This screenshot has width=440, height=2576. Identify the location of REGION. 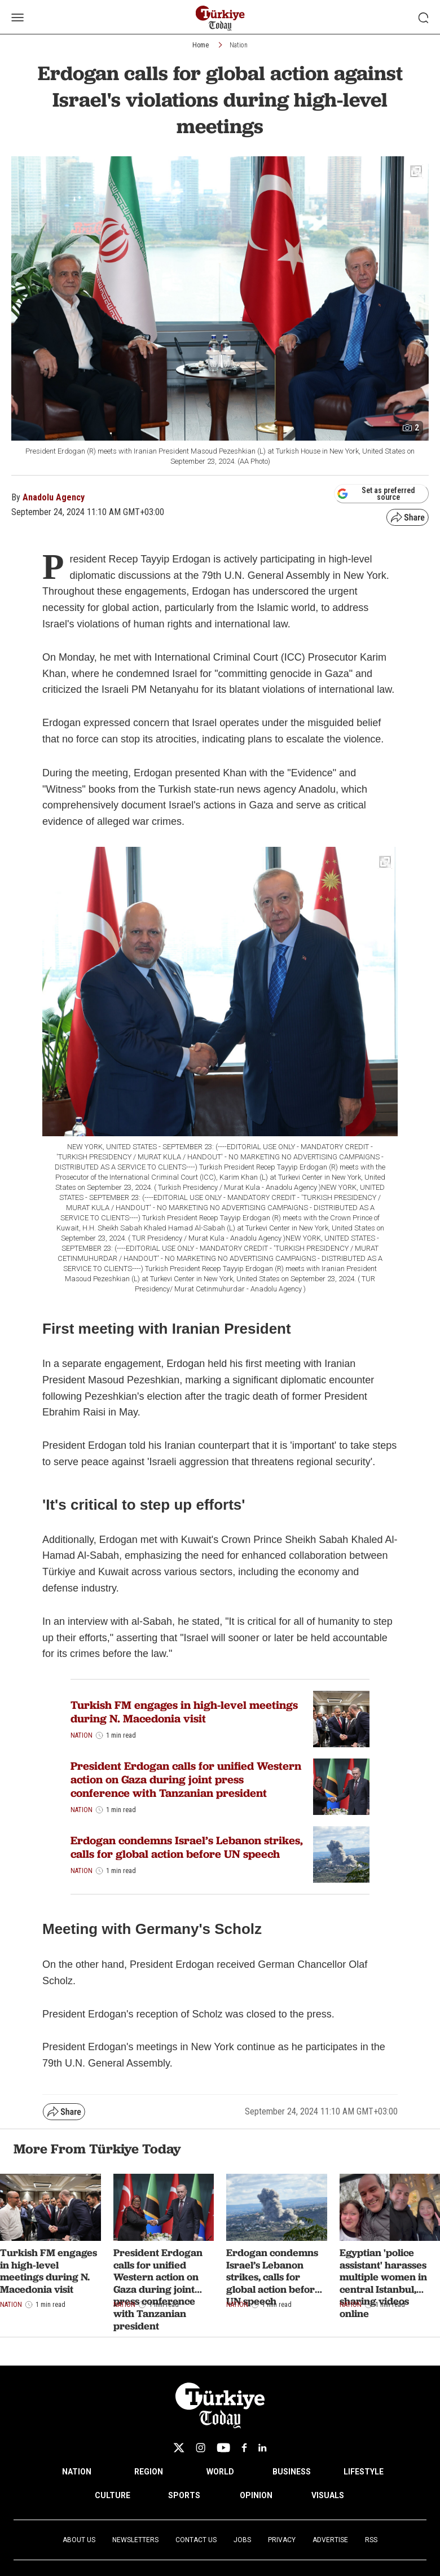
(148, 2471).